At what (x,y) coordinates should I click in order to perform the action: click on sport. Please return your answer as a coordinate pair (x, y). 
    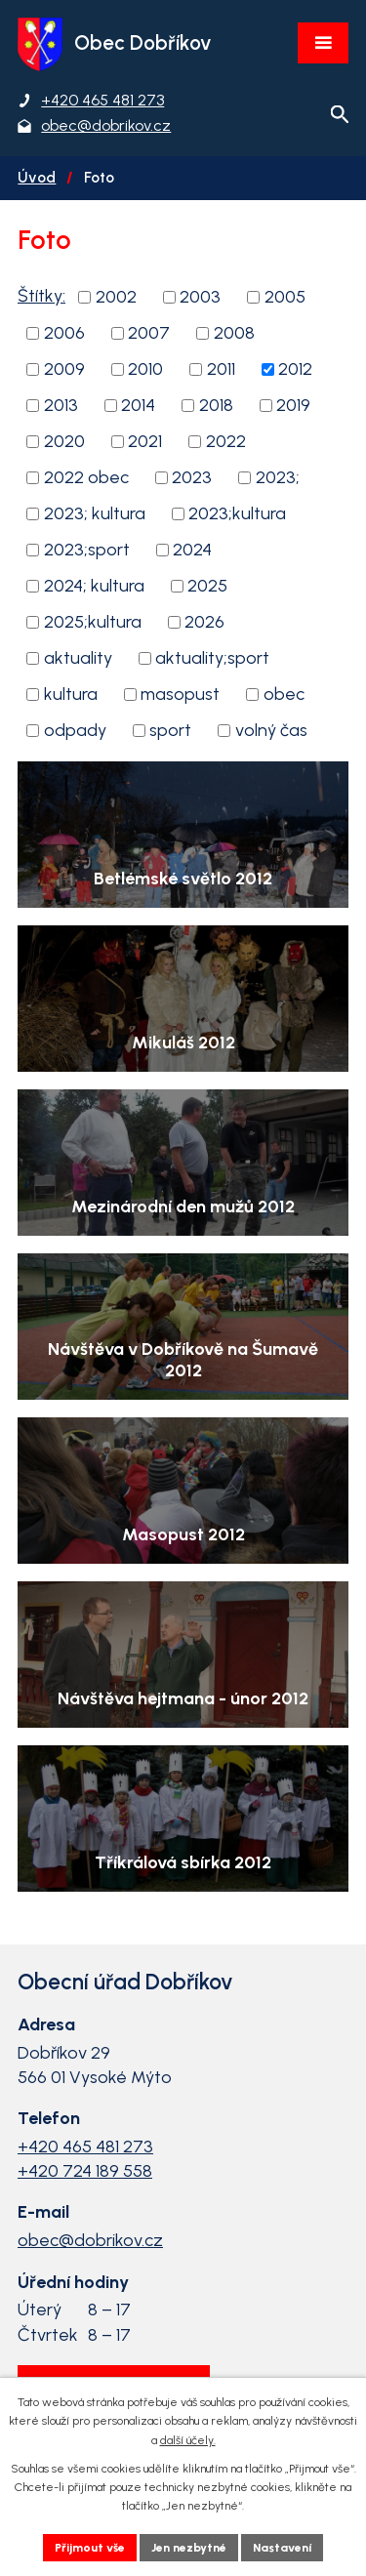
    Looking at the image, I should click on (170, 730).